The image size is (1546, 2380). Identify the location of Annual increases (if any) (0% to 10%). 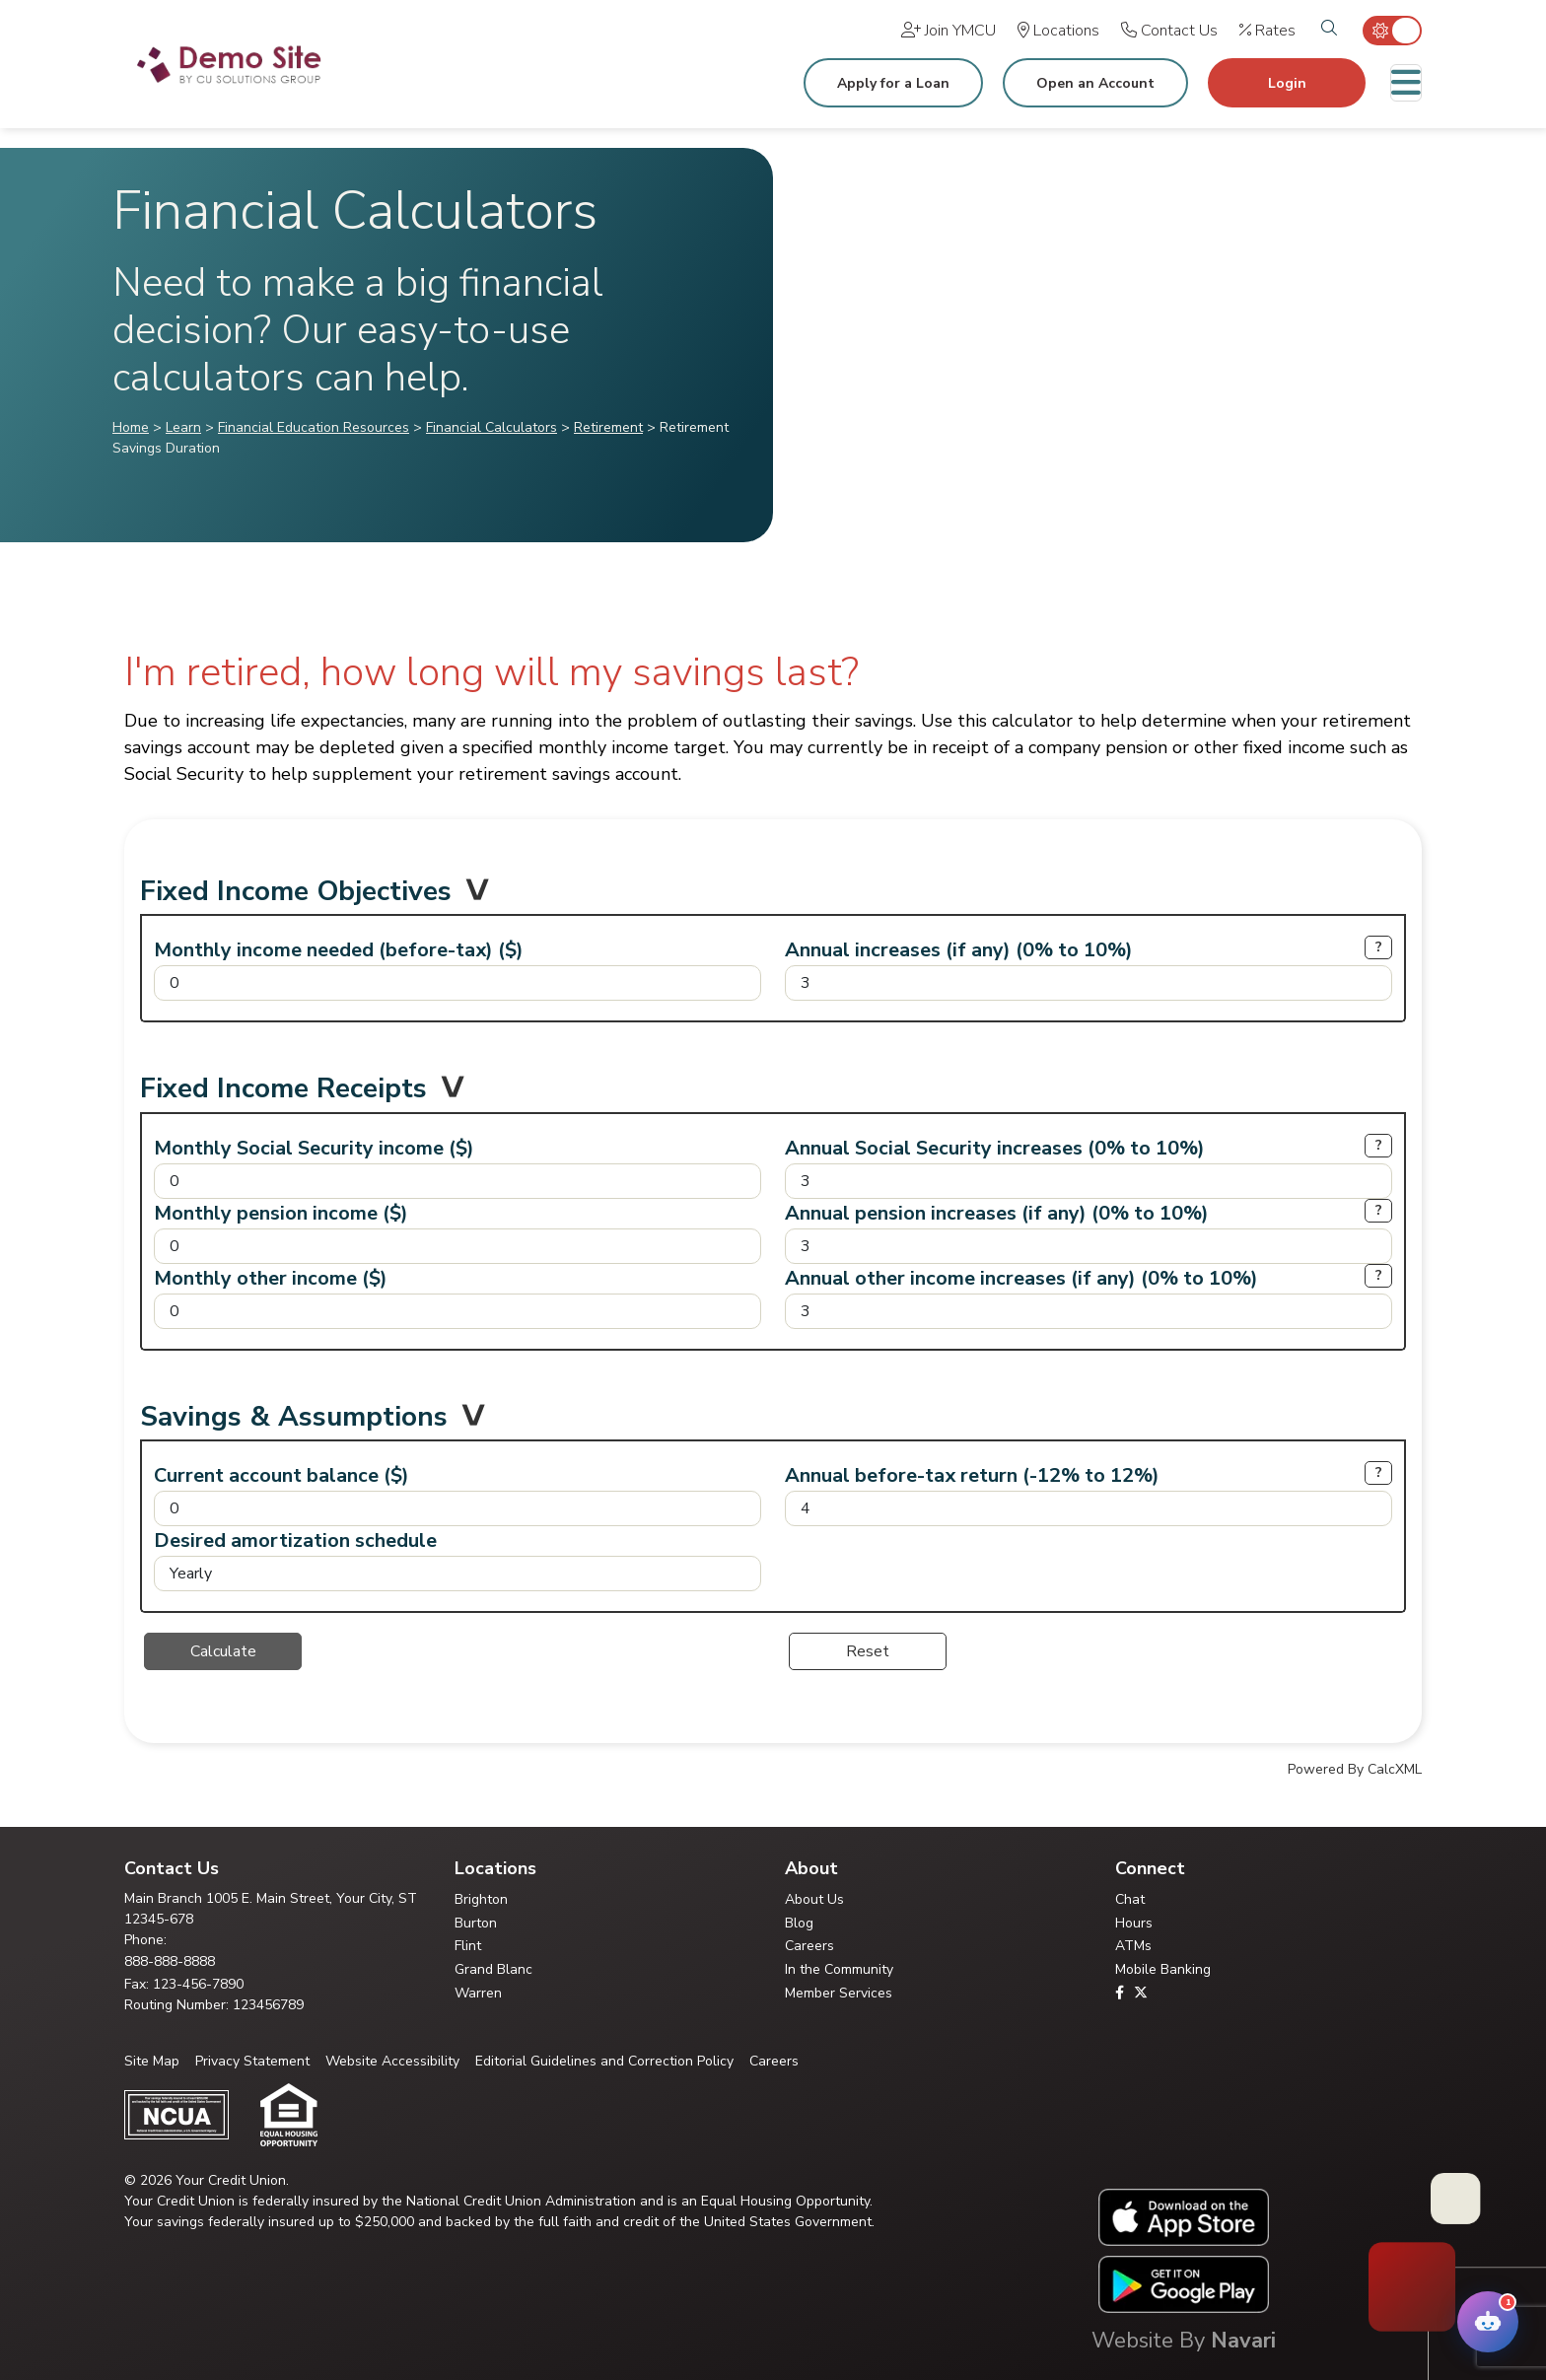
(959, 950).